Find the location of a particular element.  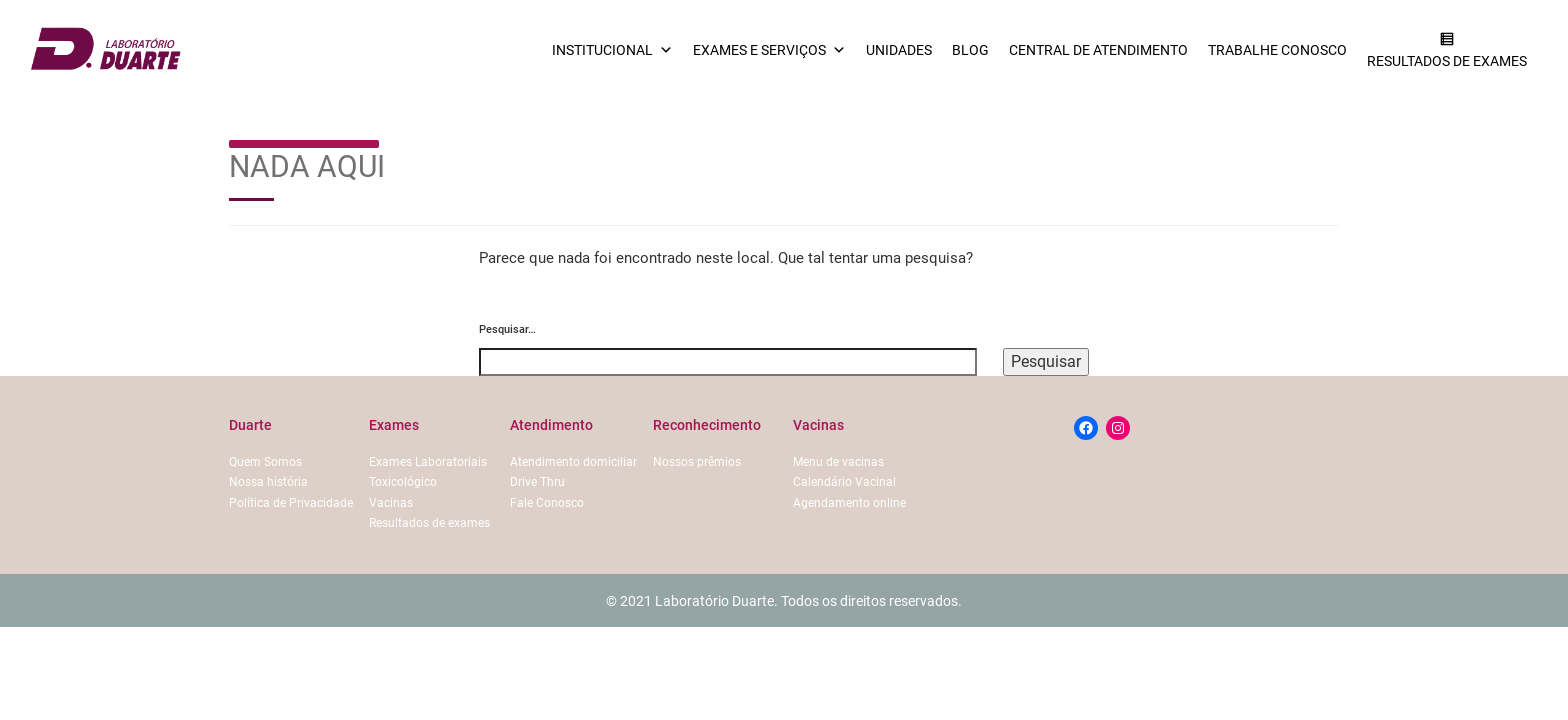

Central de Atendimento is located at coordinates (1098, 50).